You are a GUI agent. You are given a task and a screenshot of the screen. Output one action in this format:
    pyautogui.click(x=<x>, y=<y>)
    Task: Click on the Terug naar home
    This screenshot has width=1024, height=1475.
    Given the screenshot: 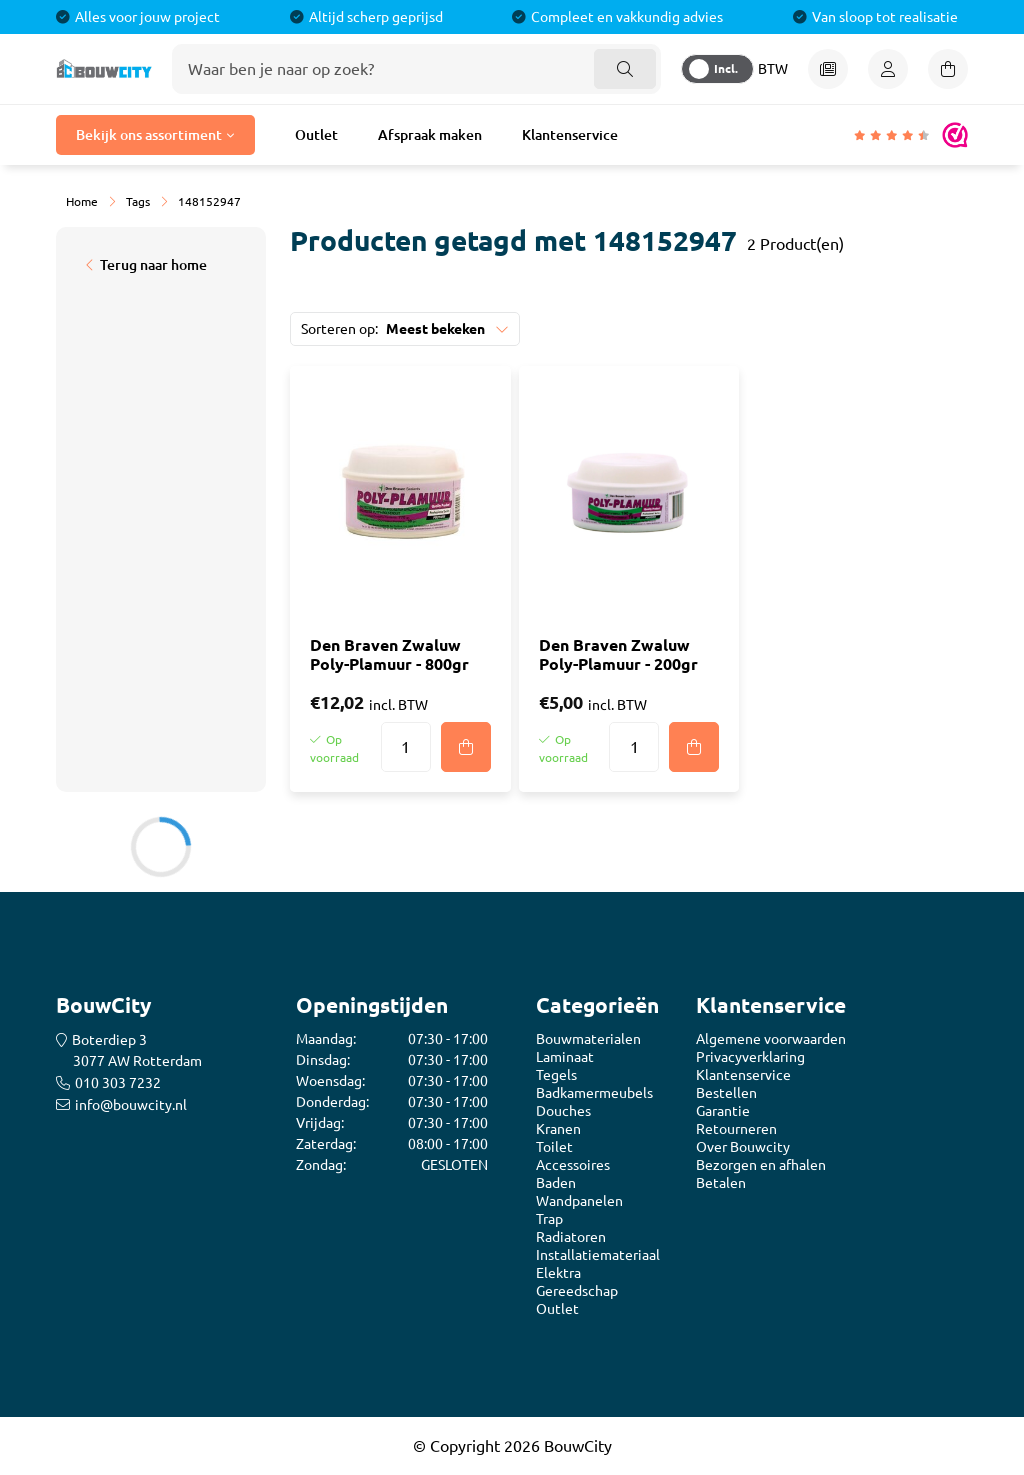 What is the action you would take?
    pyautogui.click(x=153, y=265)
    